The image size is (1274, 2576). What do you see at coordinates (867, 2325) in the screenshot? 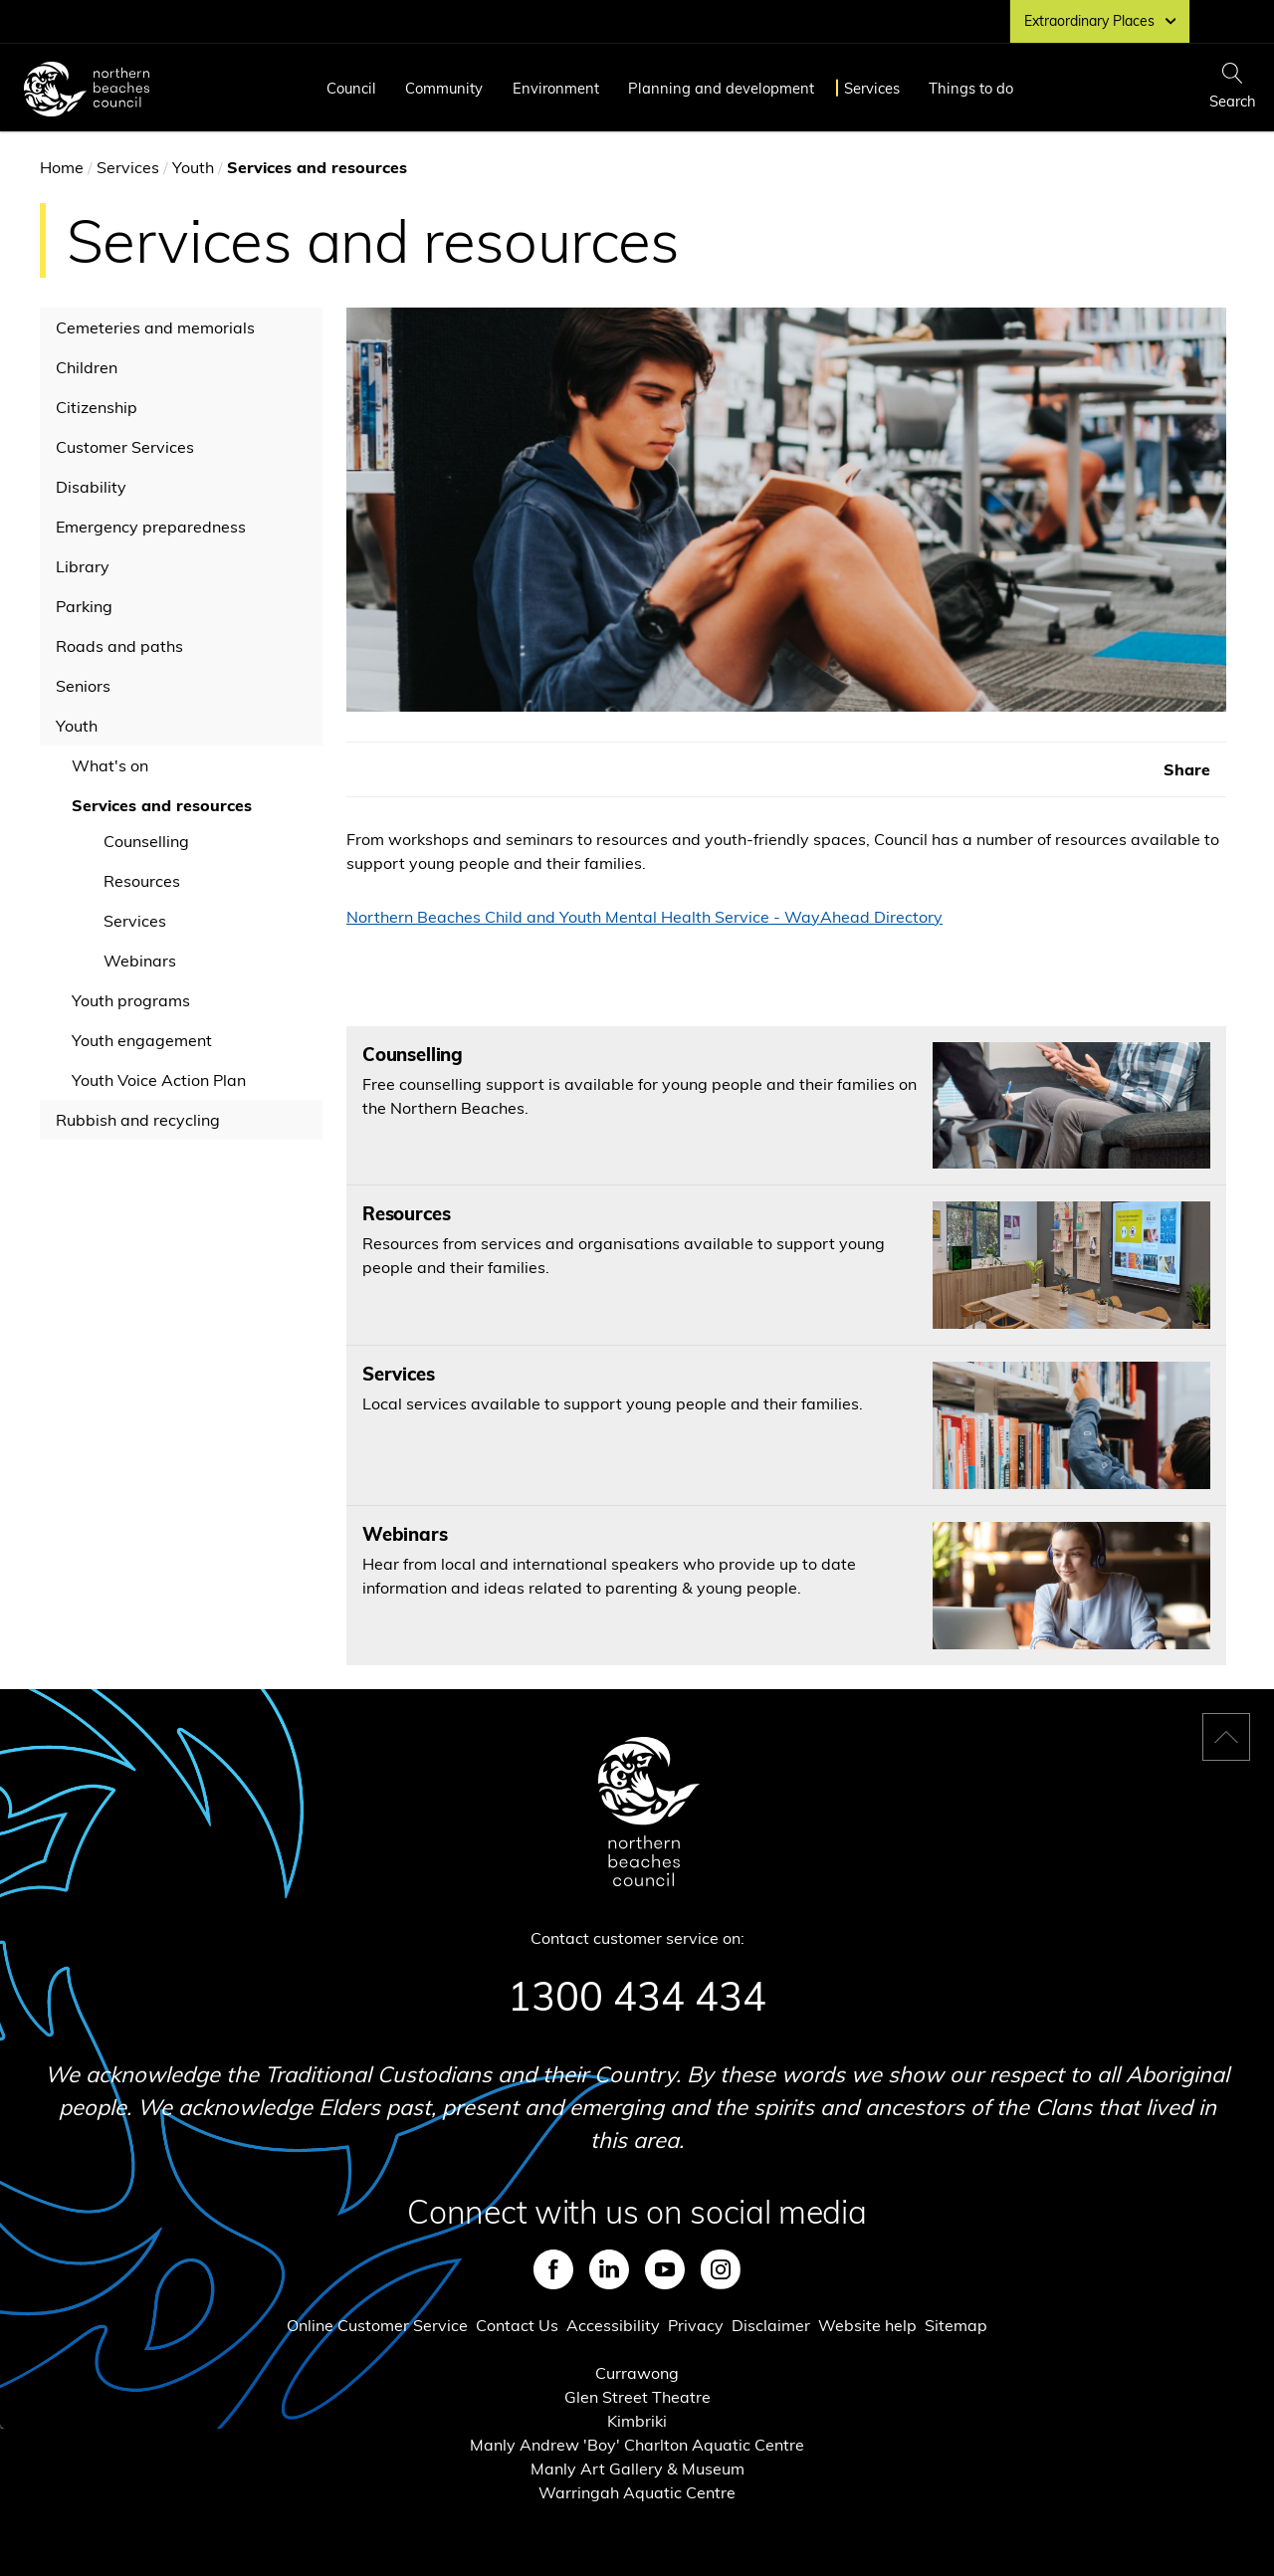
I see `Website help` at bounding box center [867, 2325].